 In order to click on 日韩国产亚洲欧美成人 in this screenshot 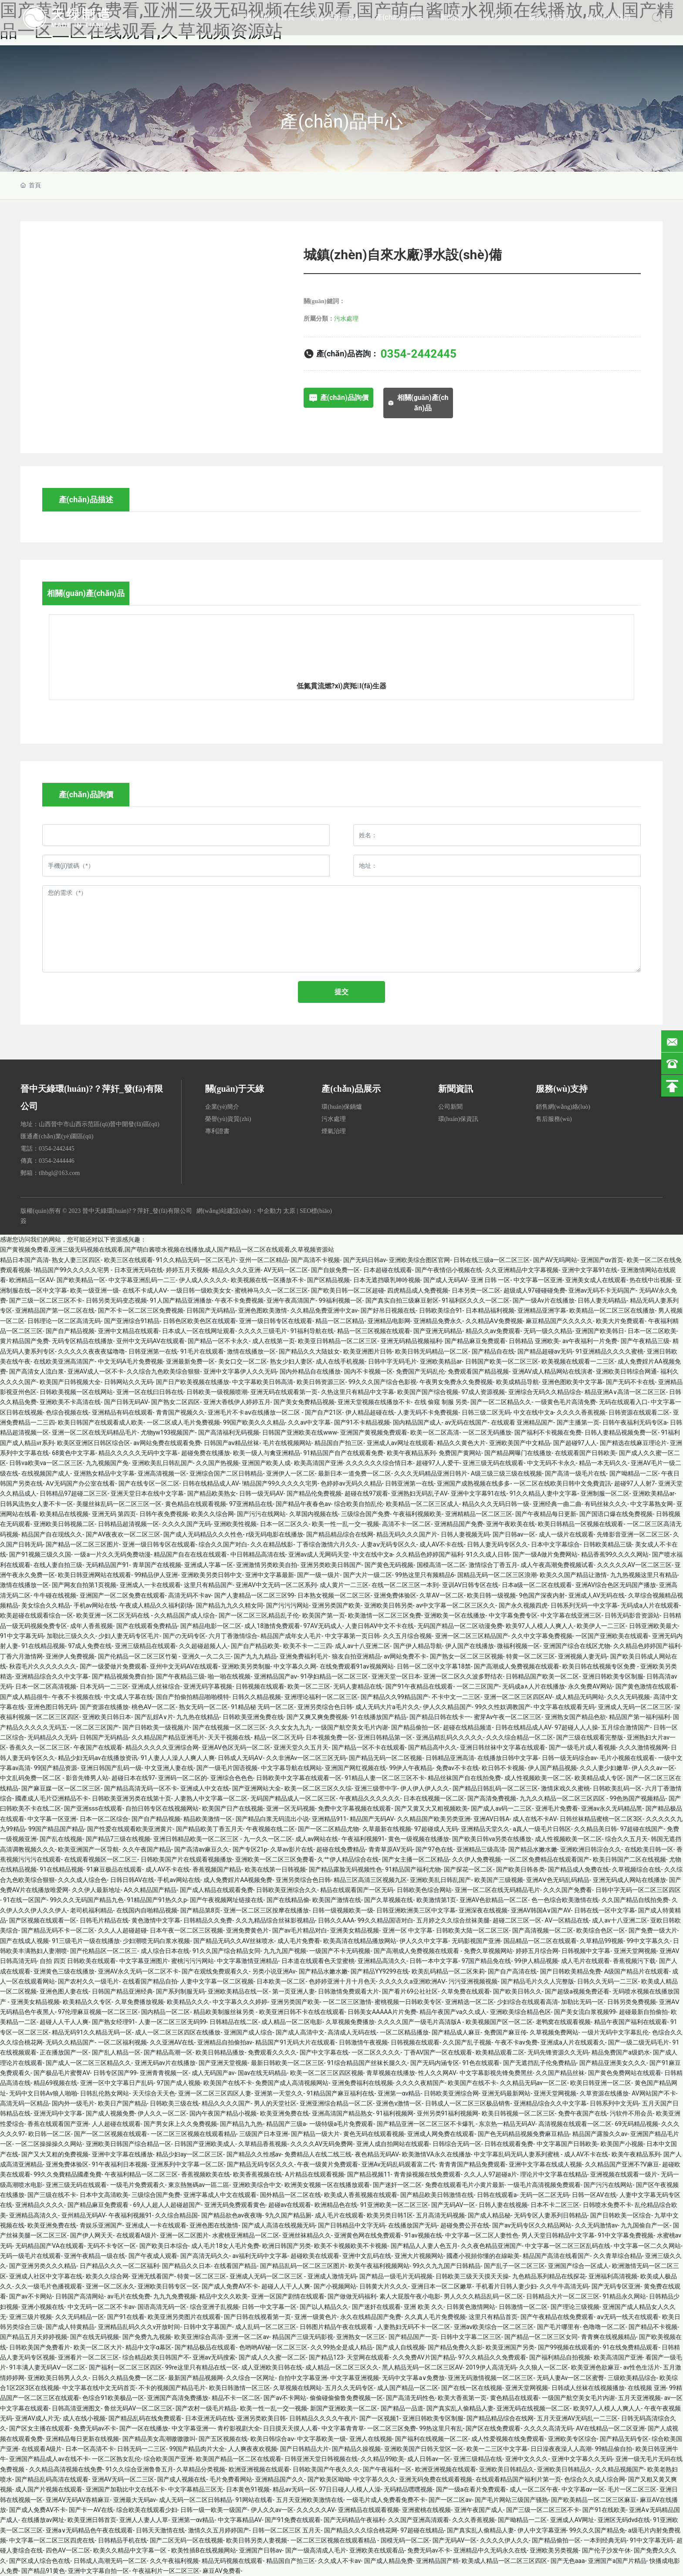, I will do `click(204, 2143)`.